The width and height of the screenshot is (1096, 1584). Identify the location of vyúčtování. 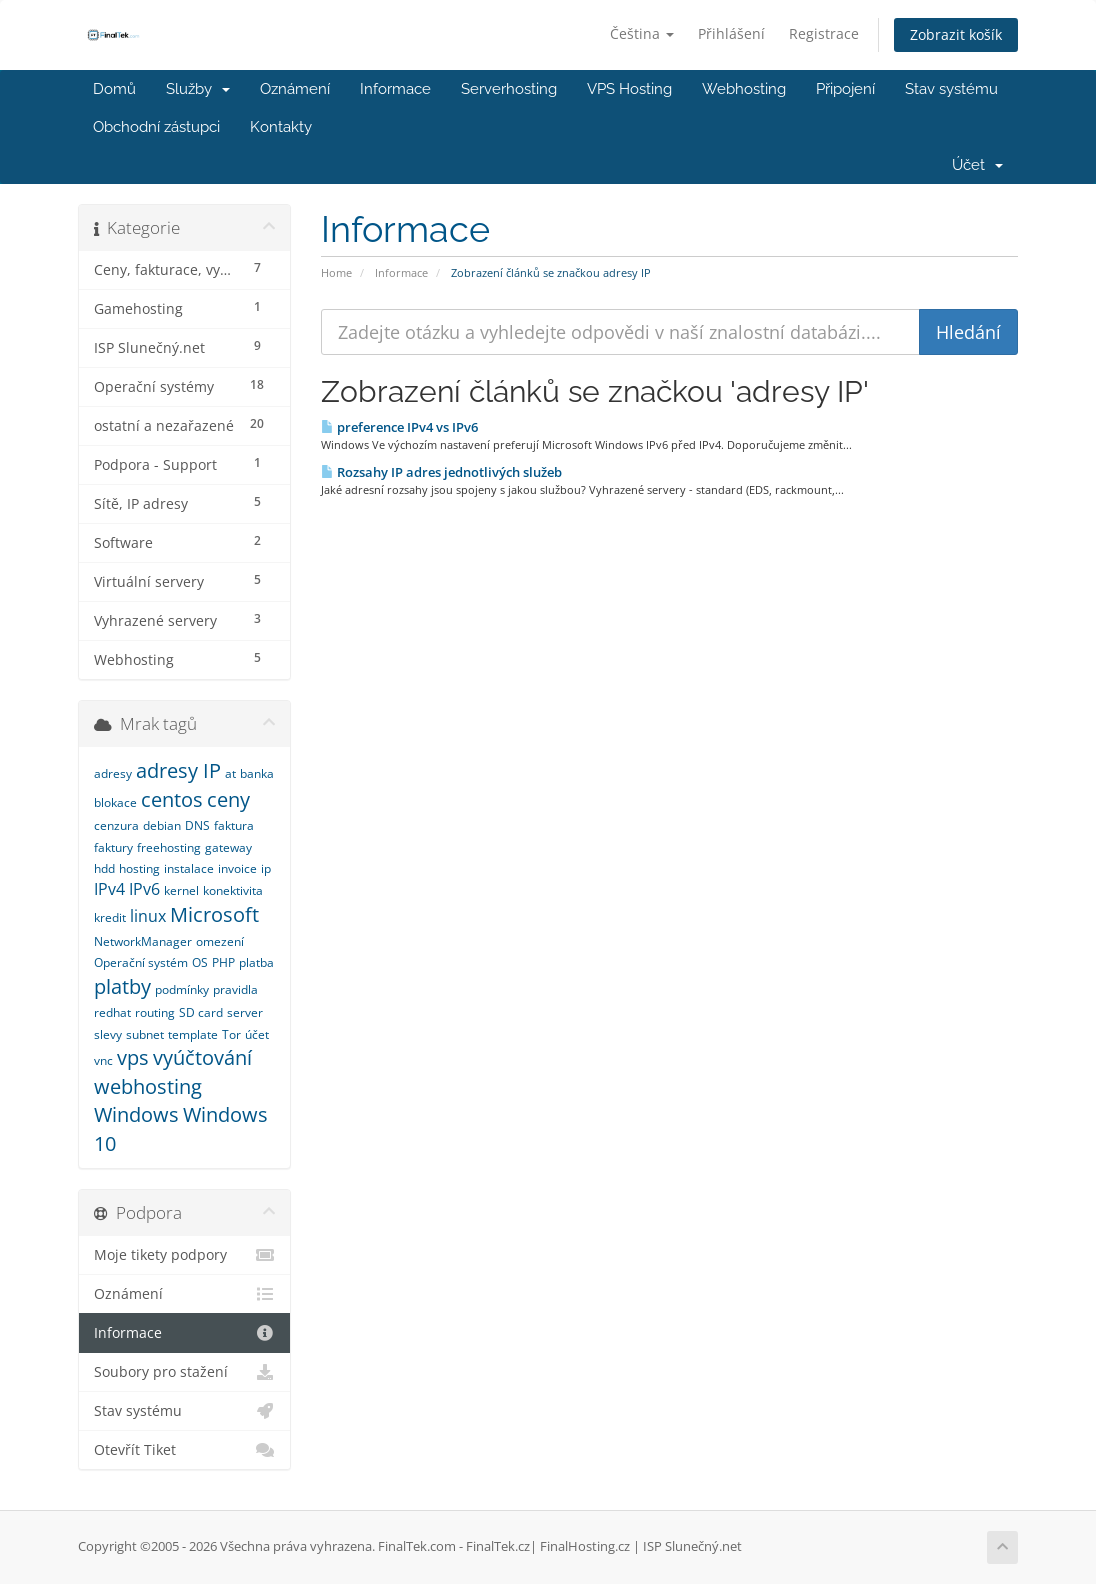
(202, 1057).